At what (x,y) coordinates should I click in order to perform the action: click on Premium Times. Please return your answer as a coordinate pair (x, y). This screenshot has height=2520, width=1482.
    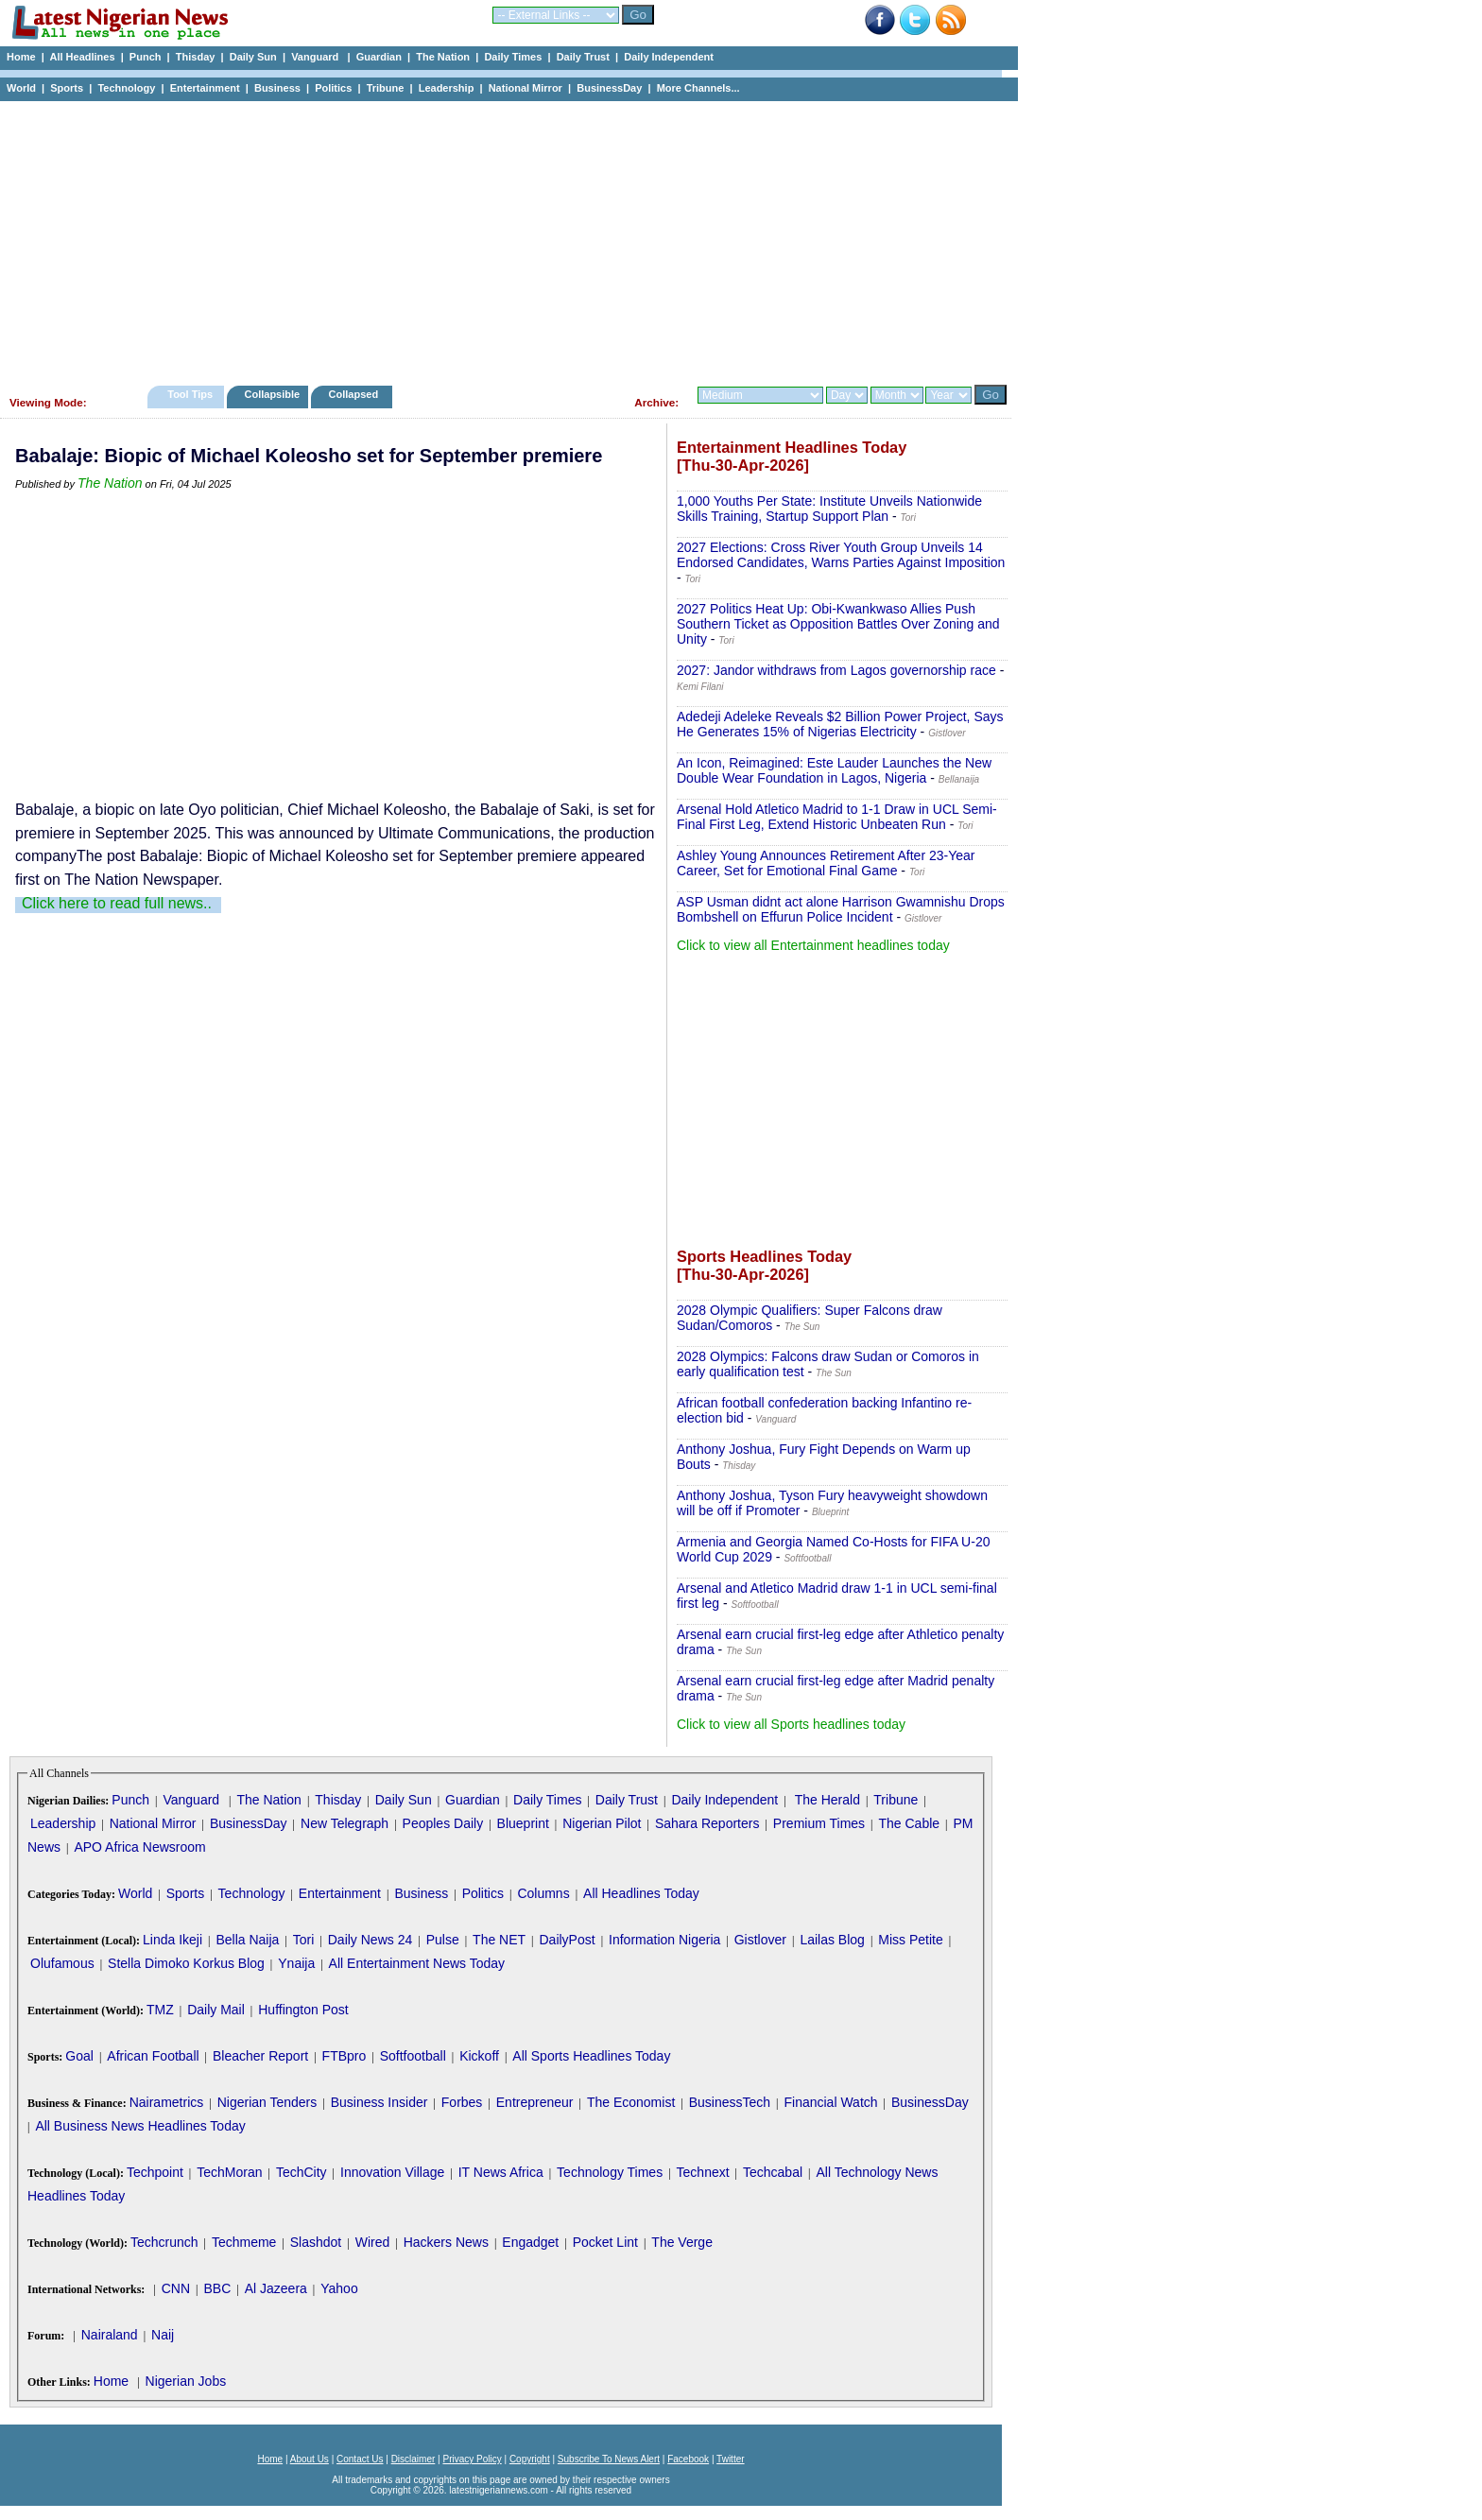
    Looking at the image, I should click on (819, 1823).